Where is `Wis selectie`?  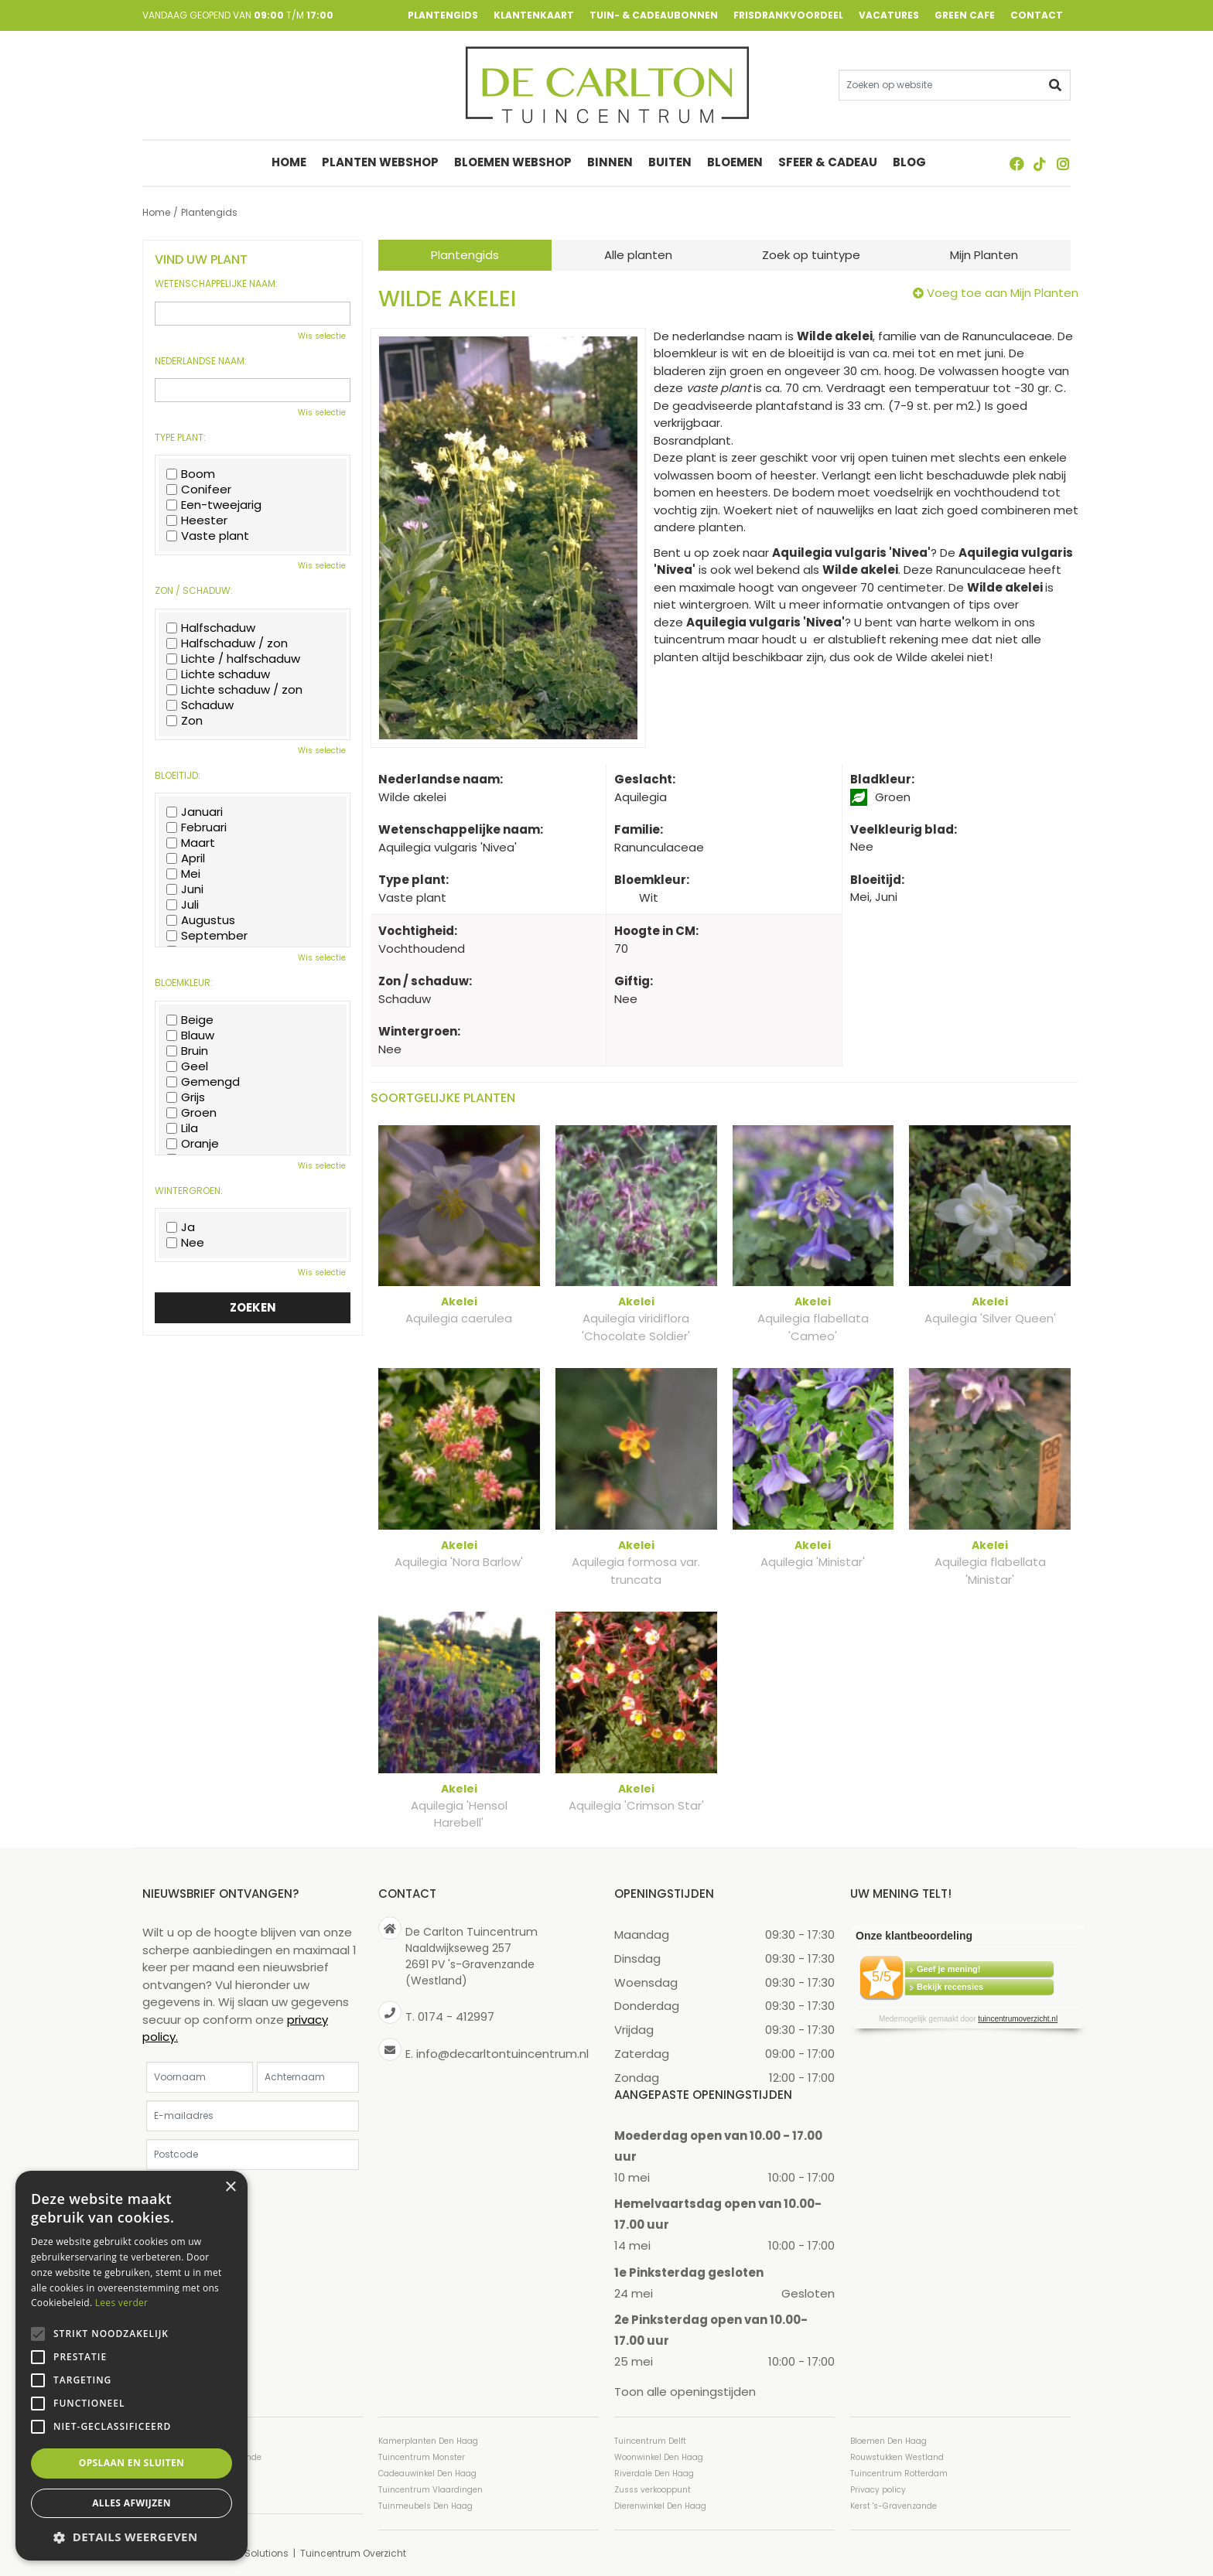 Wis selectie is located at coordinates (322, 336).